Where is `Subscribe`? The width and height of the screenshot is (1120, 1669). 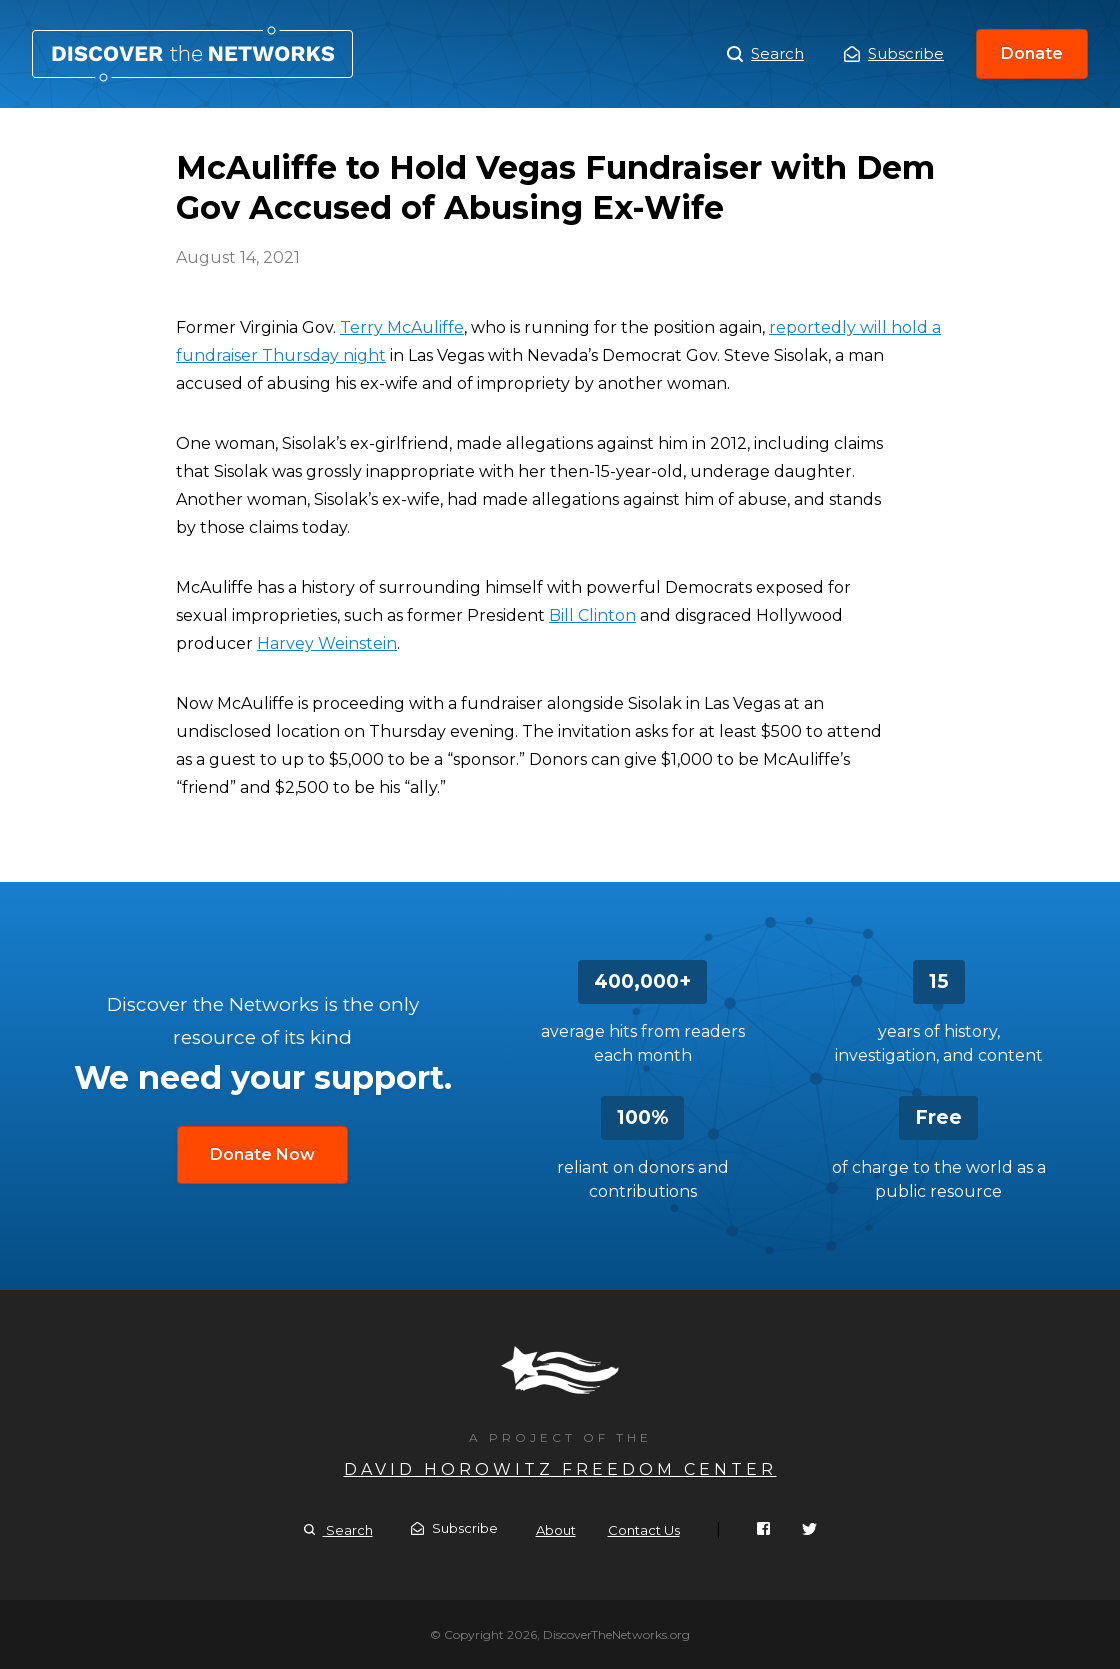 Subscribe is located at coordinates (894, 53).